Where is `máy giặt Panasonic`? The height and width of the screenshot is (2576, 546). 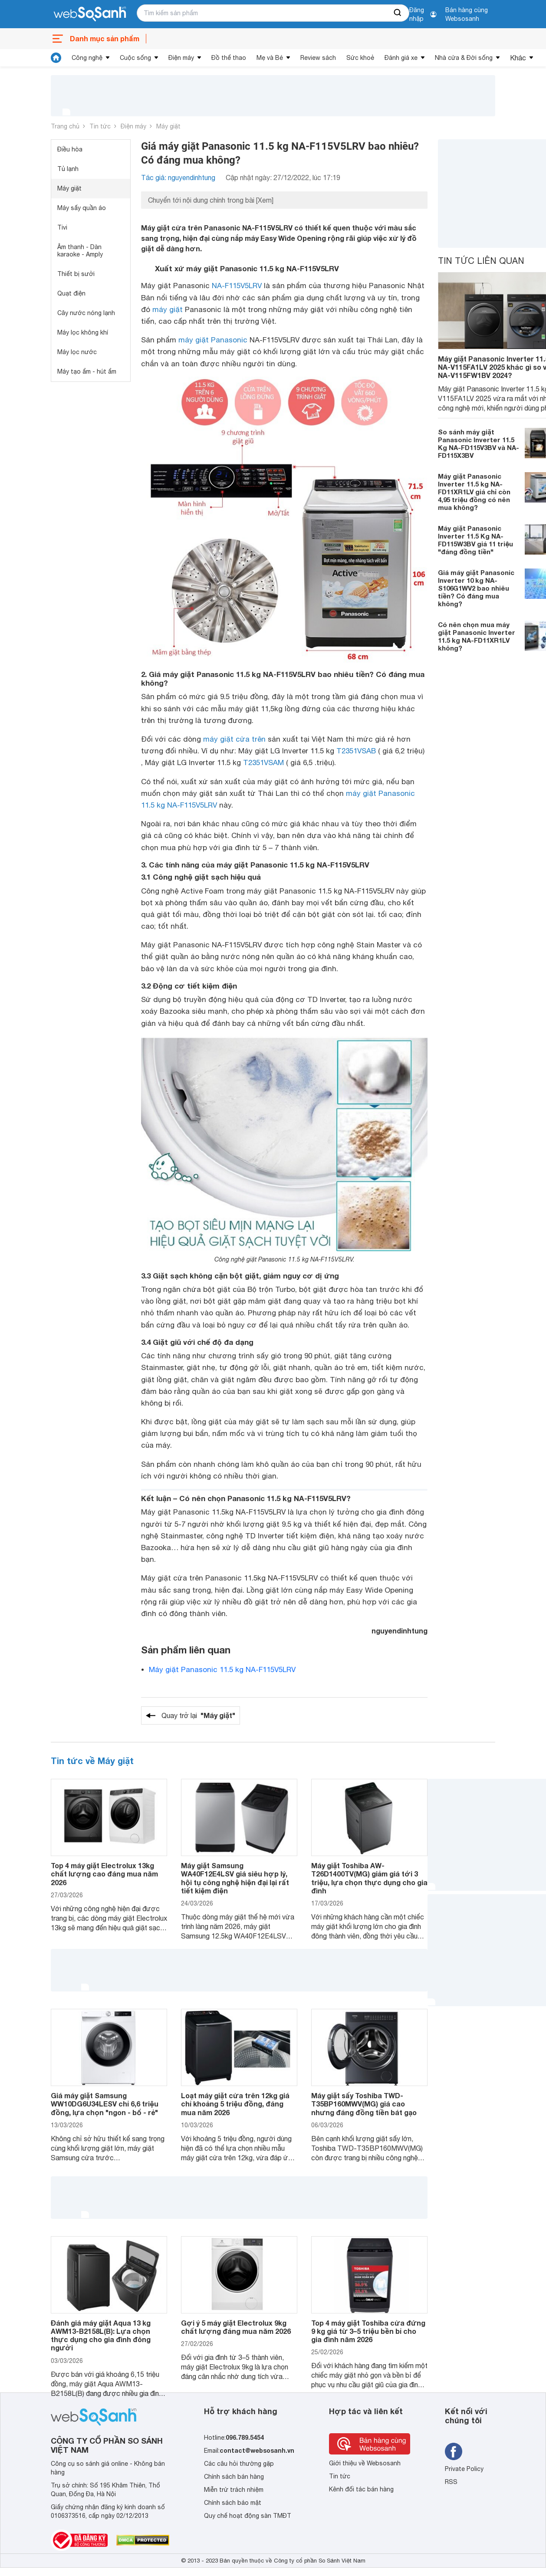
máy giặt Panasonic is located at coordinates (212, 339).